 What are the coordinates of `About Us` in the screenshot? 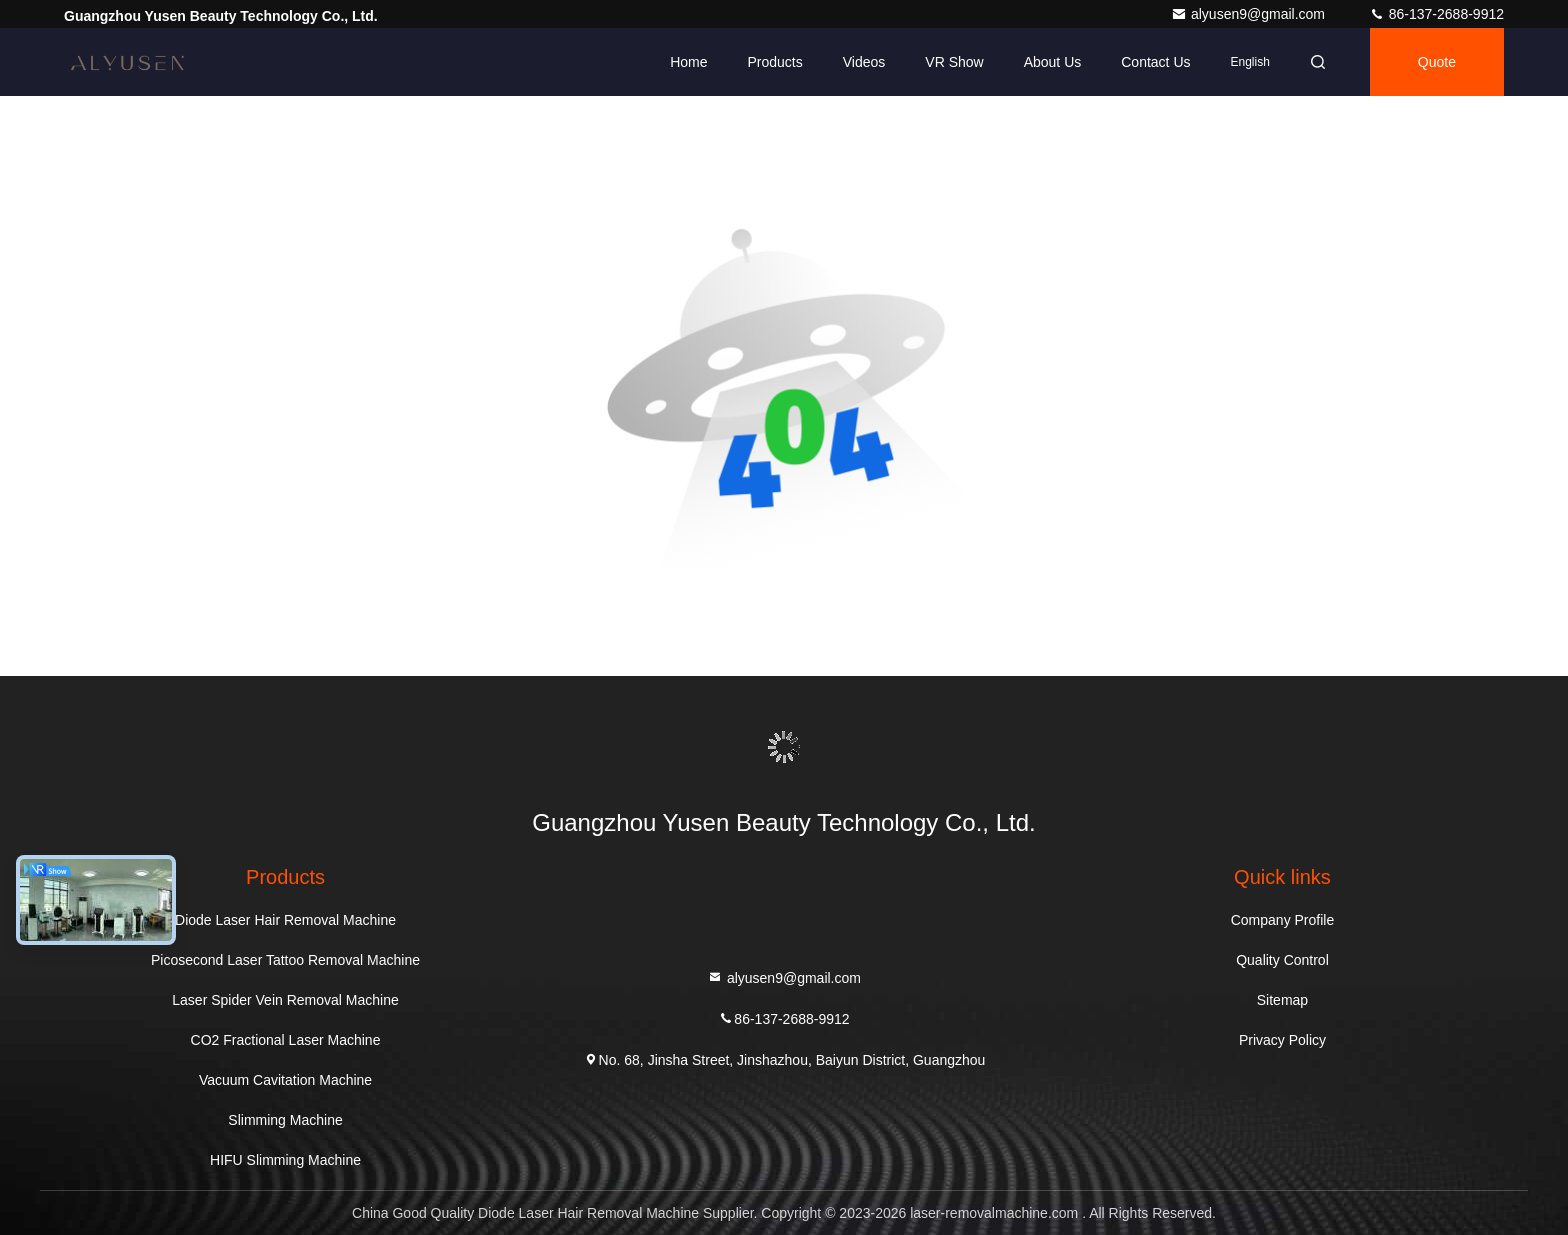 It's located at (1053, 62).